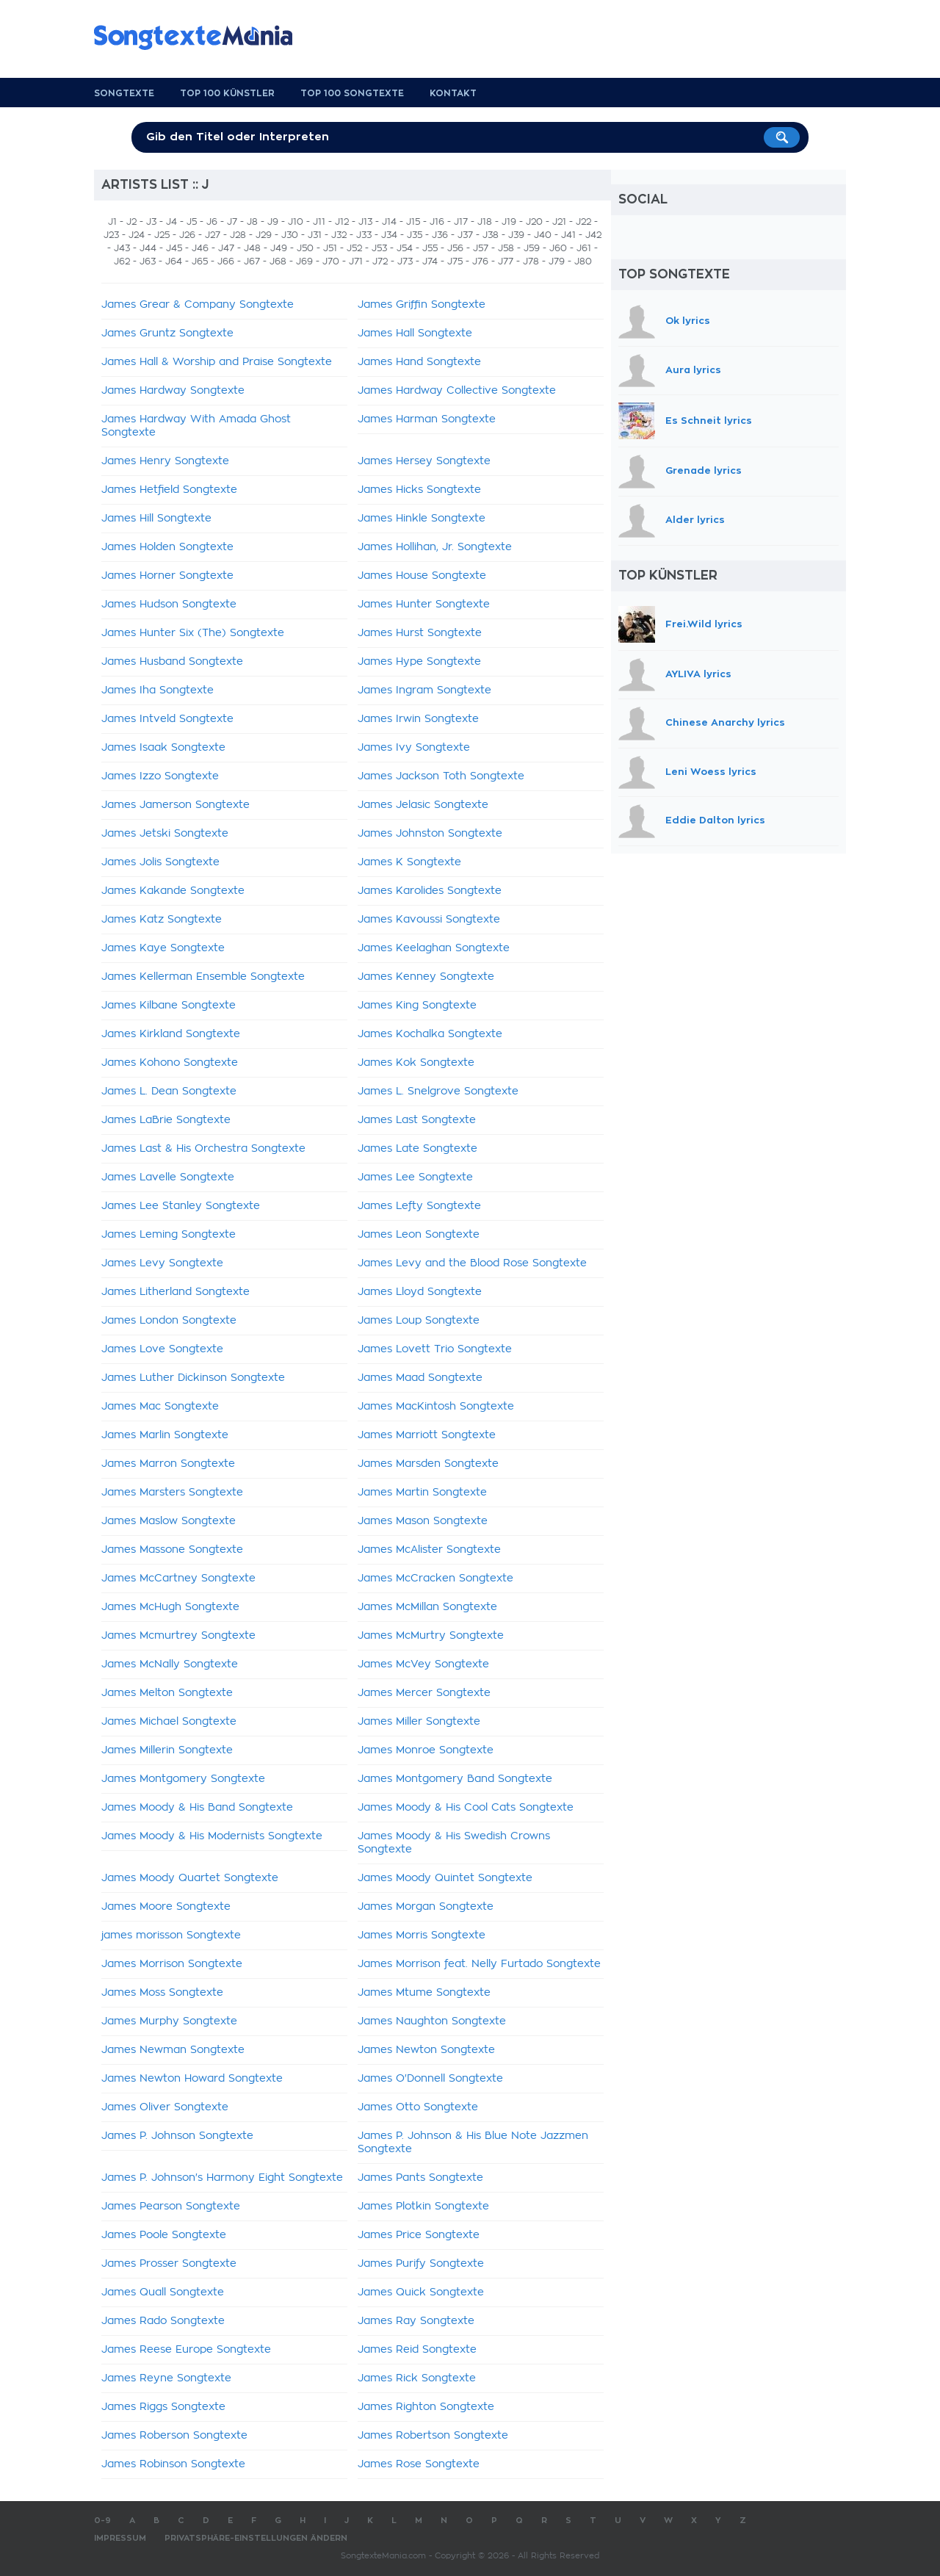  What do you see at coordinates (174, 248) in the screenshot?
I see `J45` at bounding box center [174, 248].